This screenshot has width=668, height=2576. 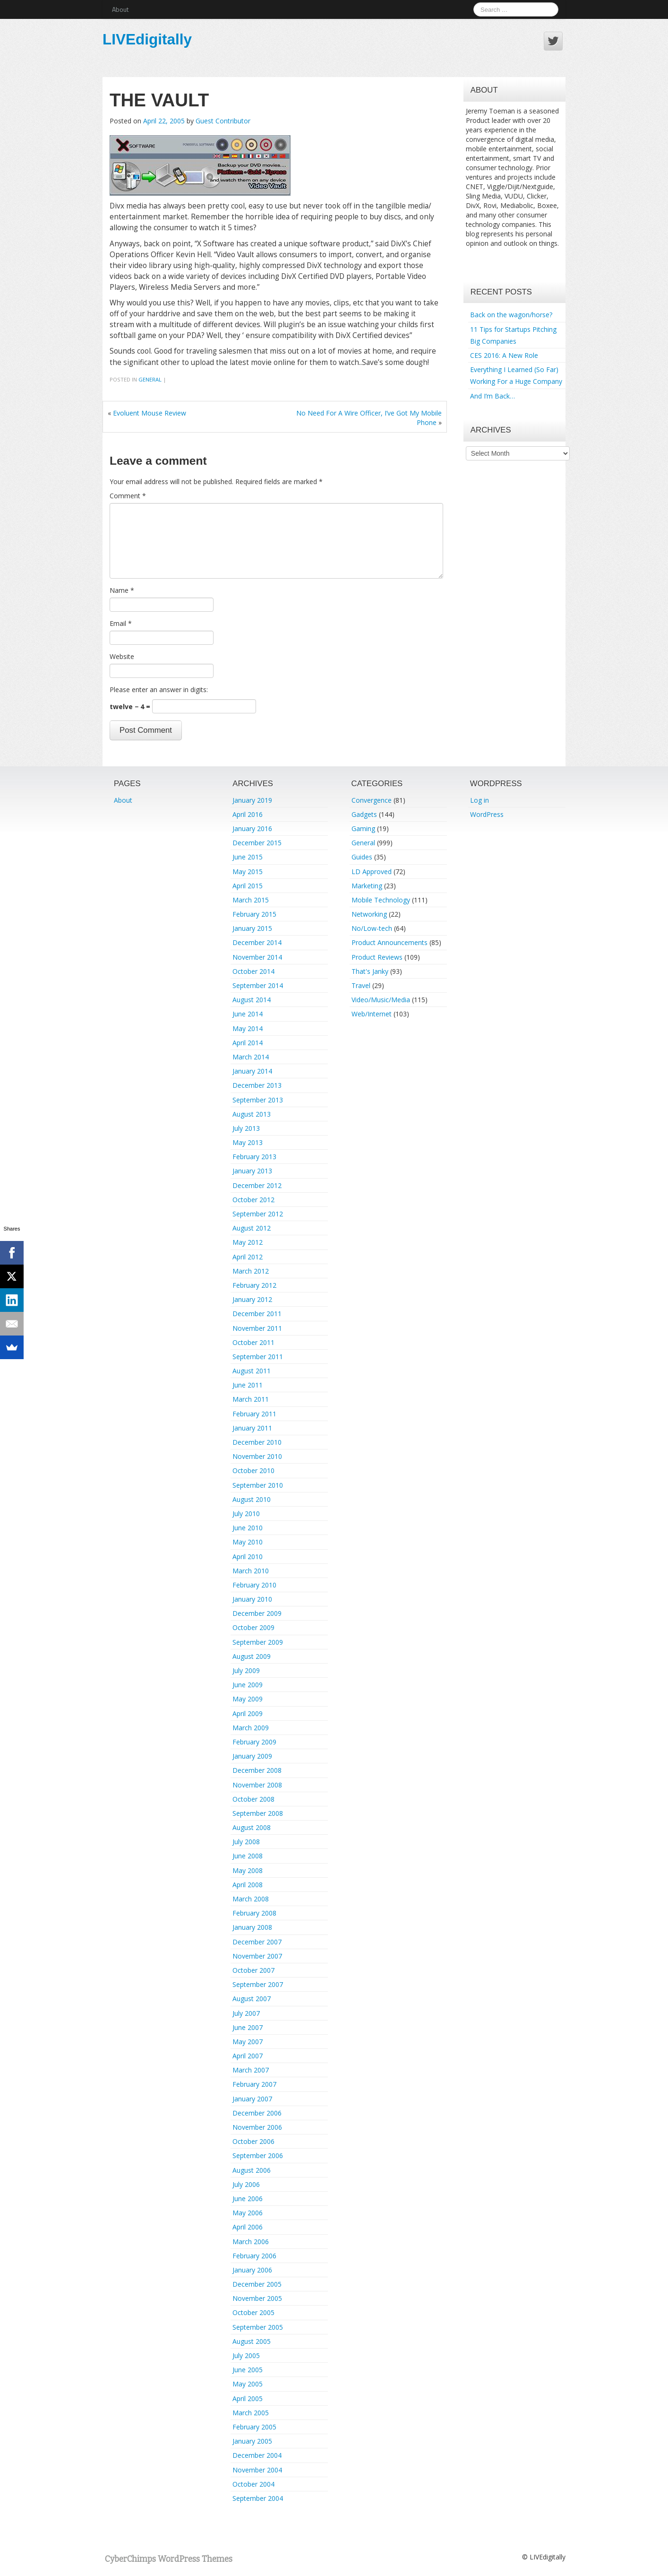 I want to click on August 2013, so click(x=251, y=1114).